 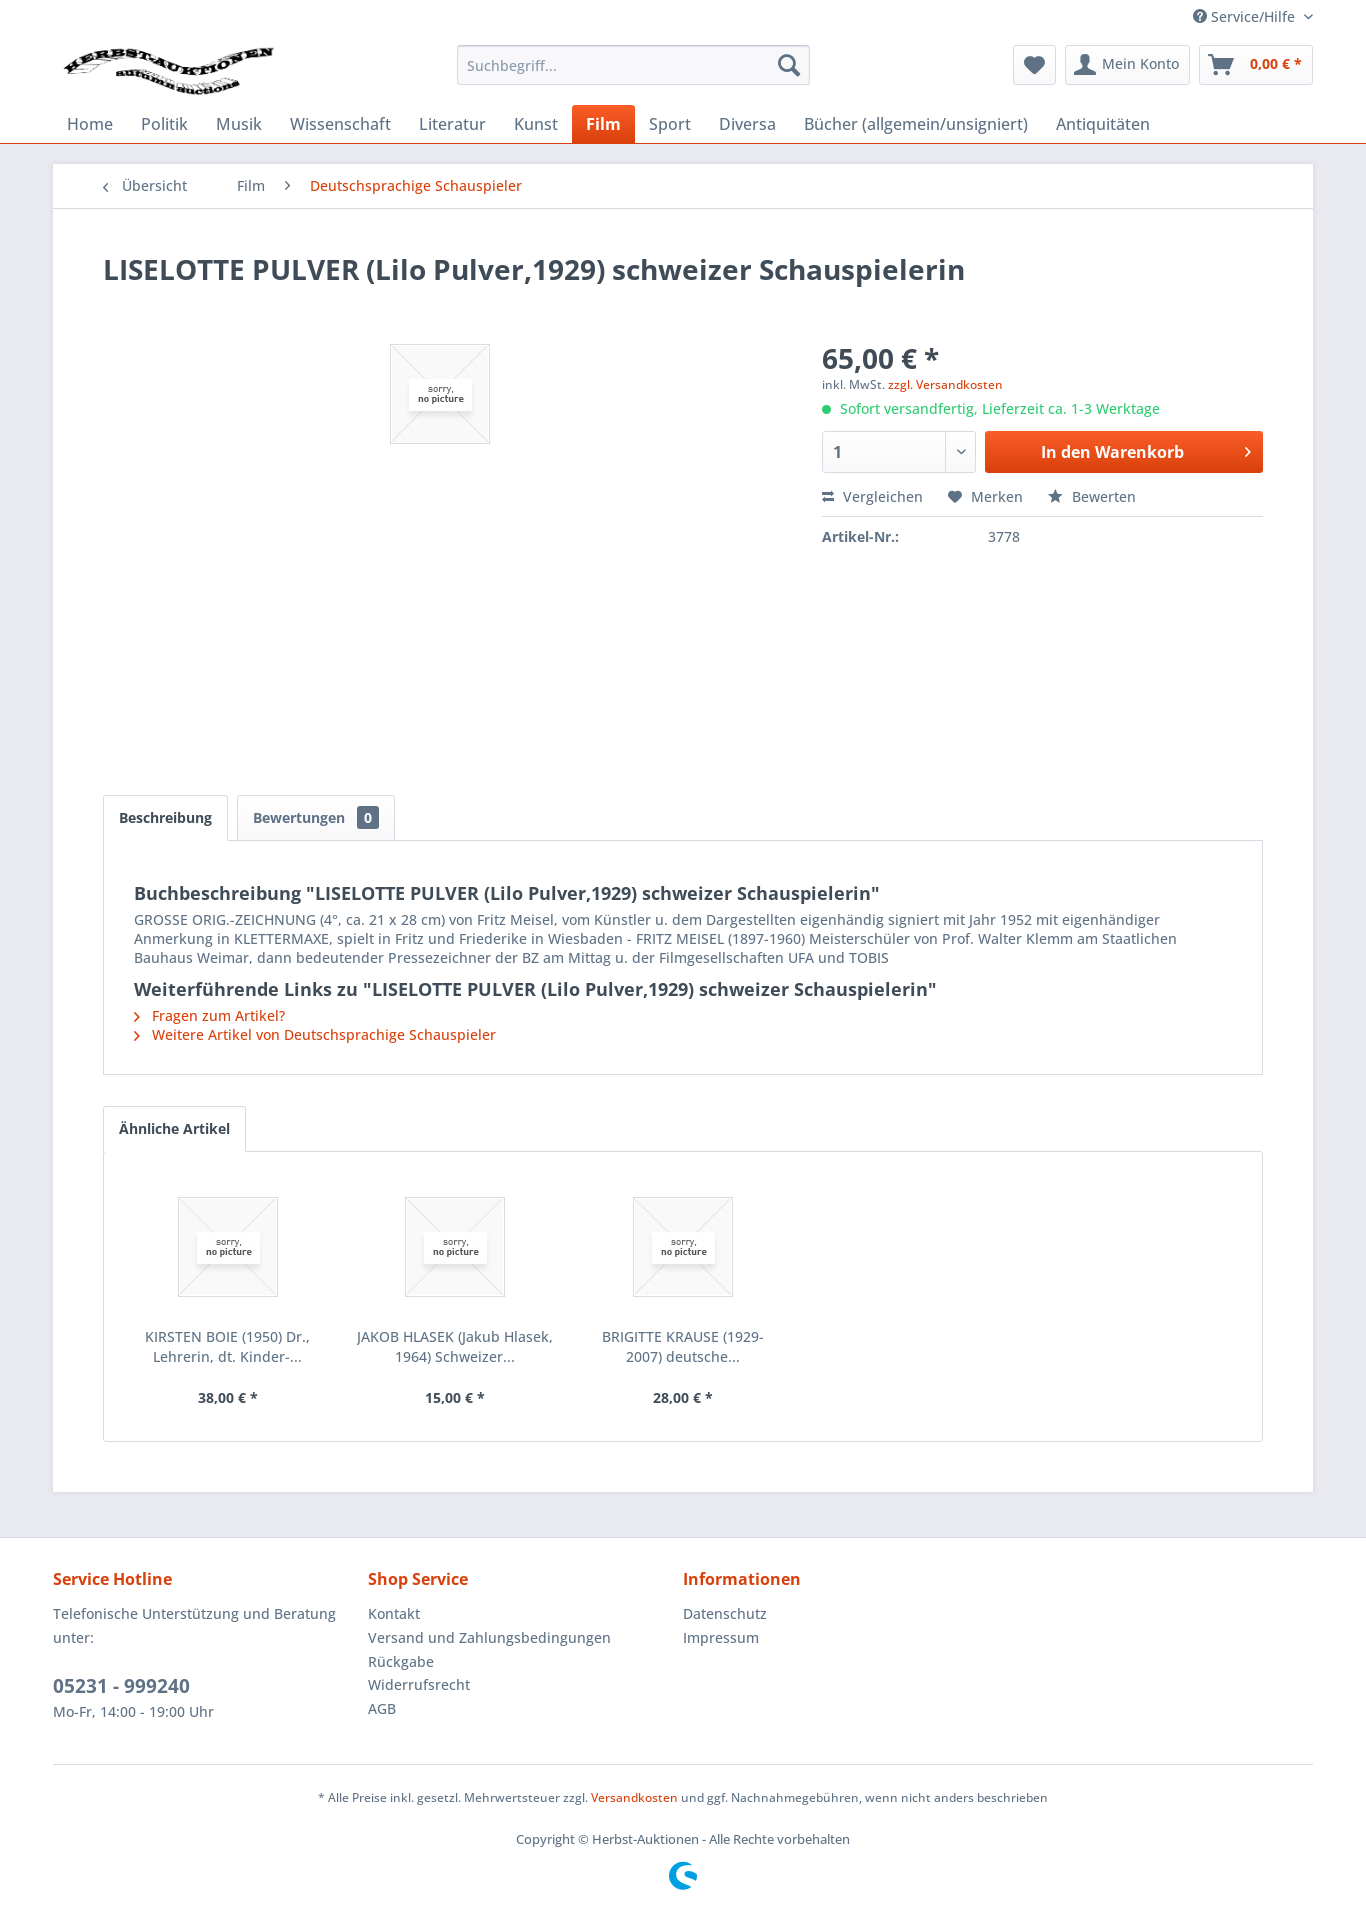 What do you see at coordinates (633, 65) in the screenshot?
I see `[Suchbegriff...]` at bounding box center [633, 65].